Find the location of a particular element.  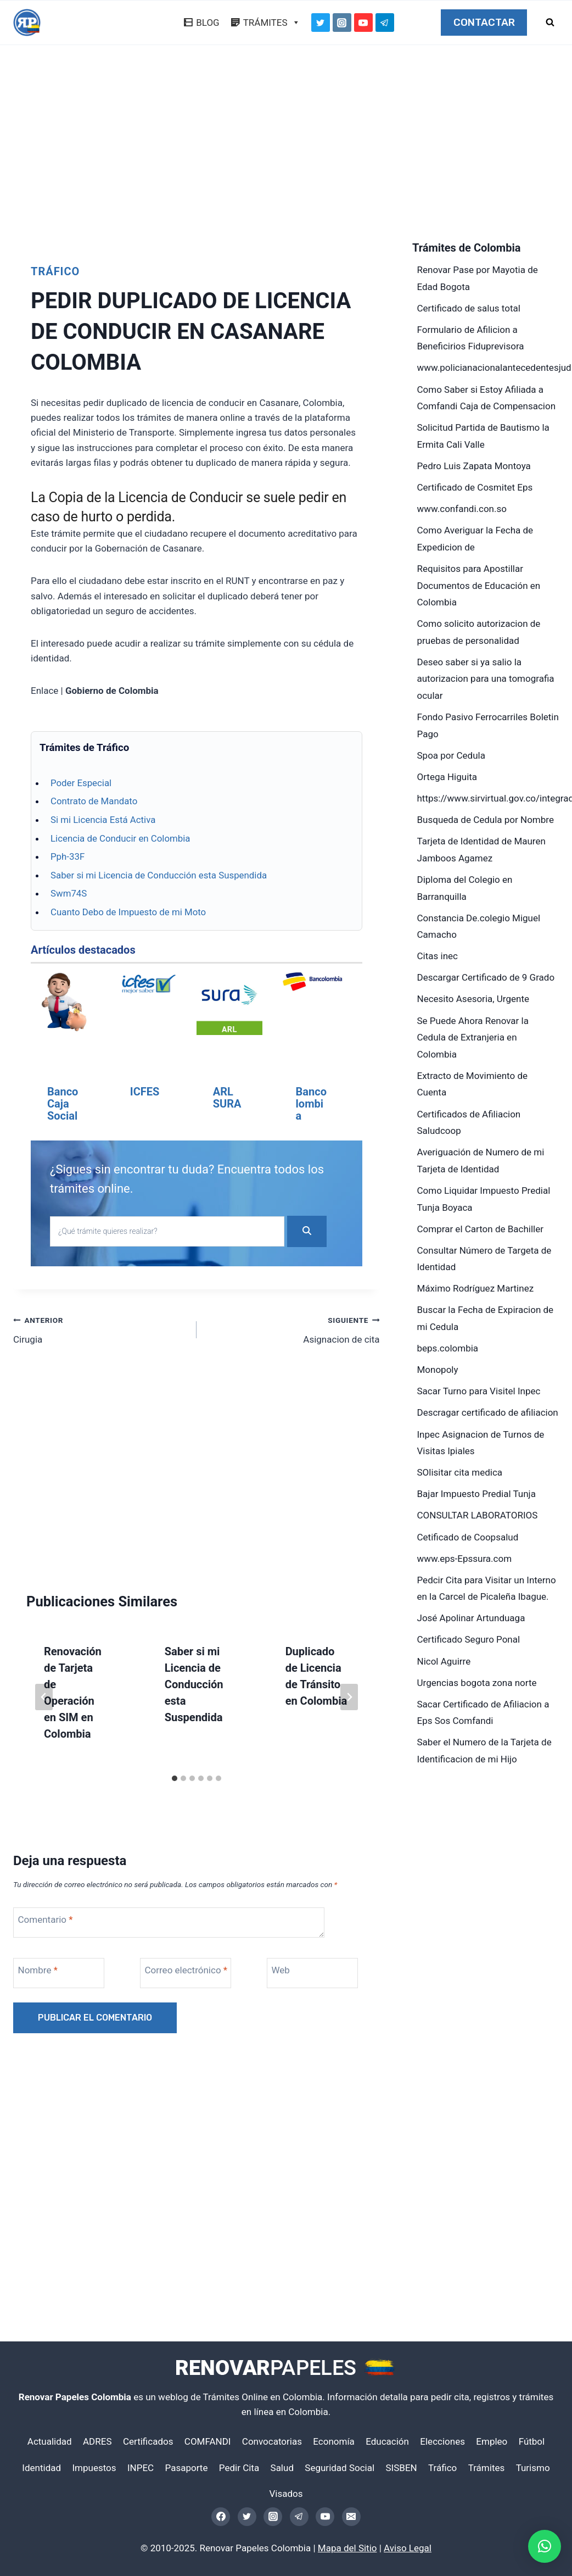

Descargar Certificado de 9 Grado is located at coordinates (486, 977).